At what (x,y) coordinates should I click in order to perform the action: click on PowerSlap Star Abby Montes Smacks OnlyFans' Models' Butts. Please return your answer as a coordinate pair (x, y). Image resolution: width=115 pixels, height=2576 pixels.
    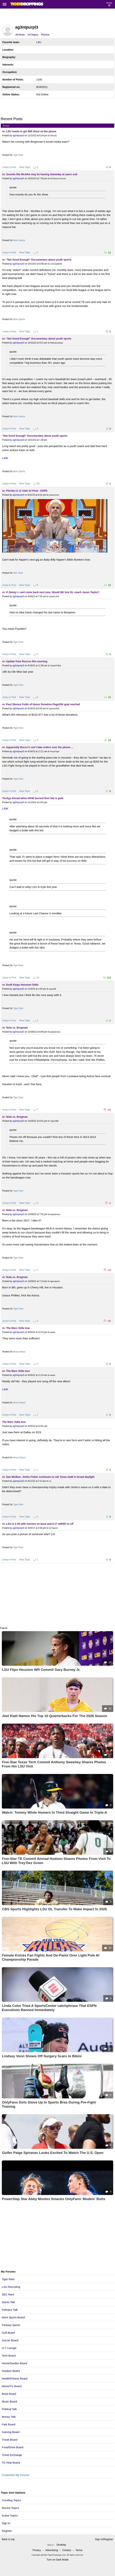
    Looking at the image, I should click on (53, 2199).